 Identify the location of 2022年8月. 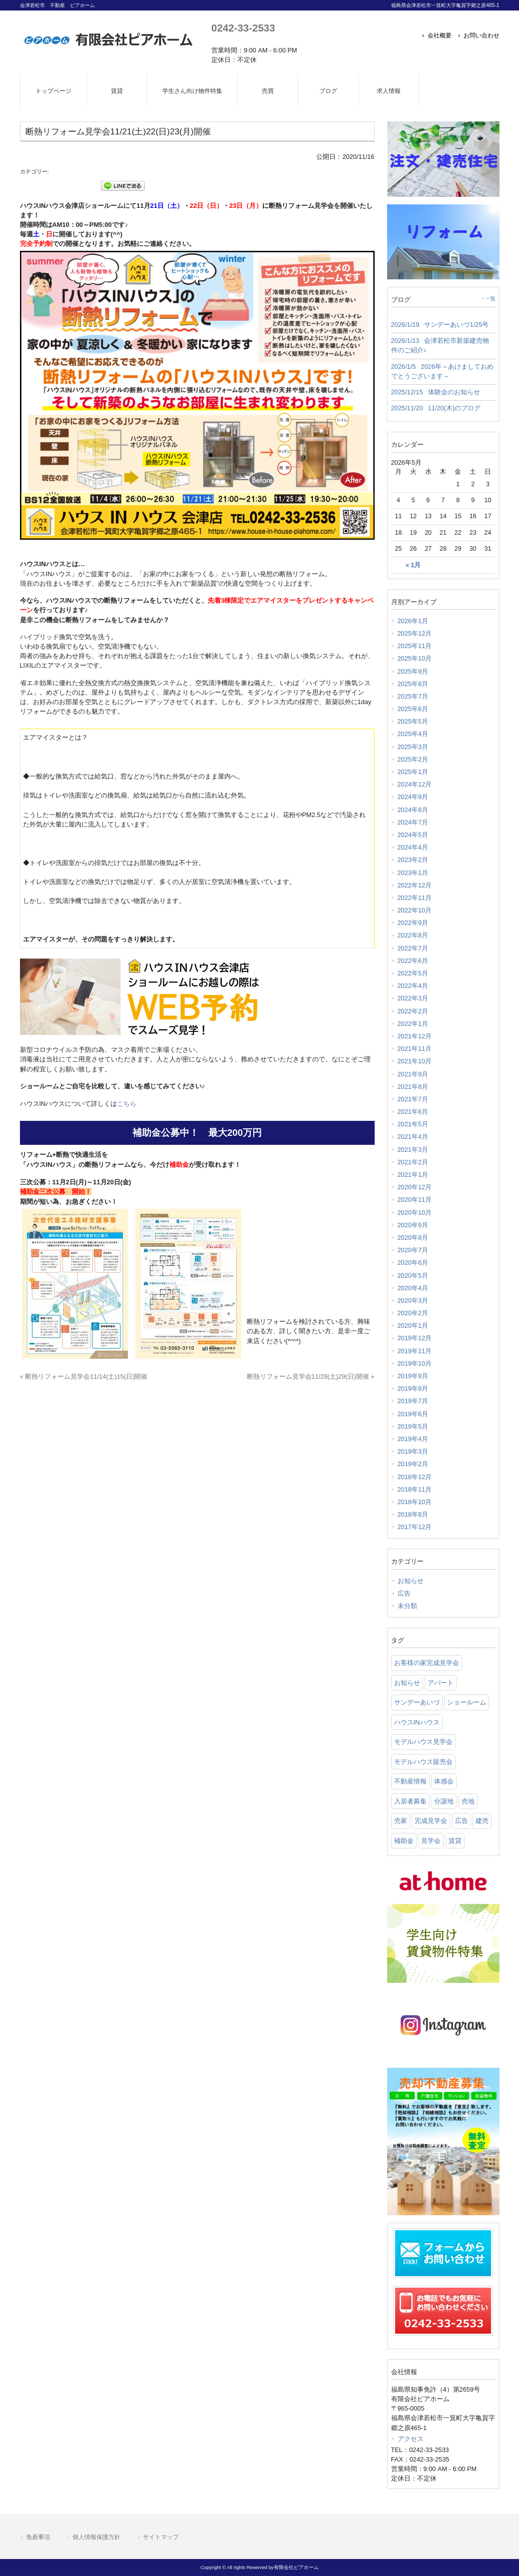
(413, 935).